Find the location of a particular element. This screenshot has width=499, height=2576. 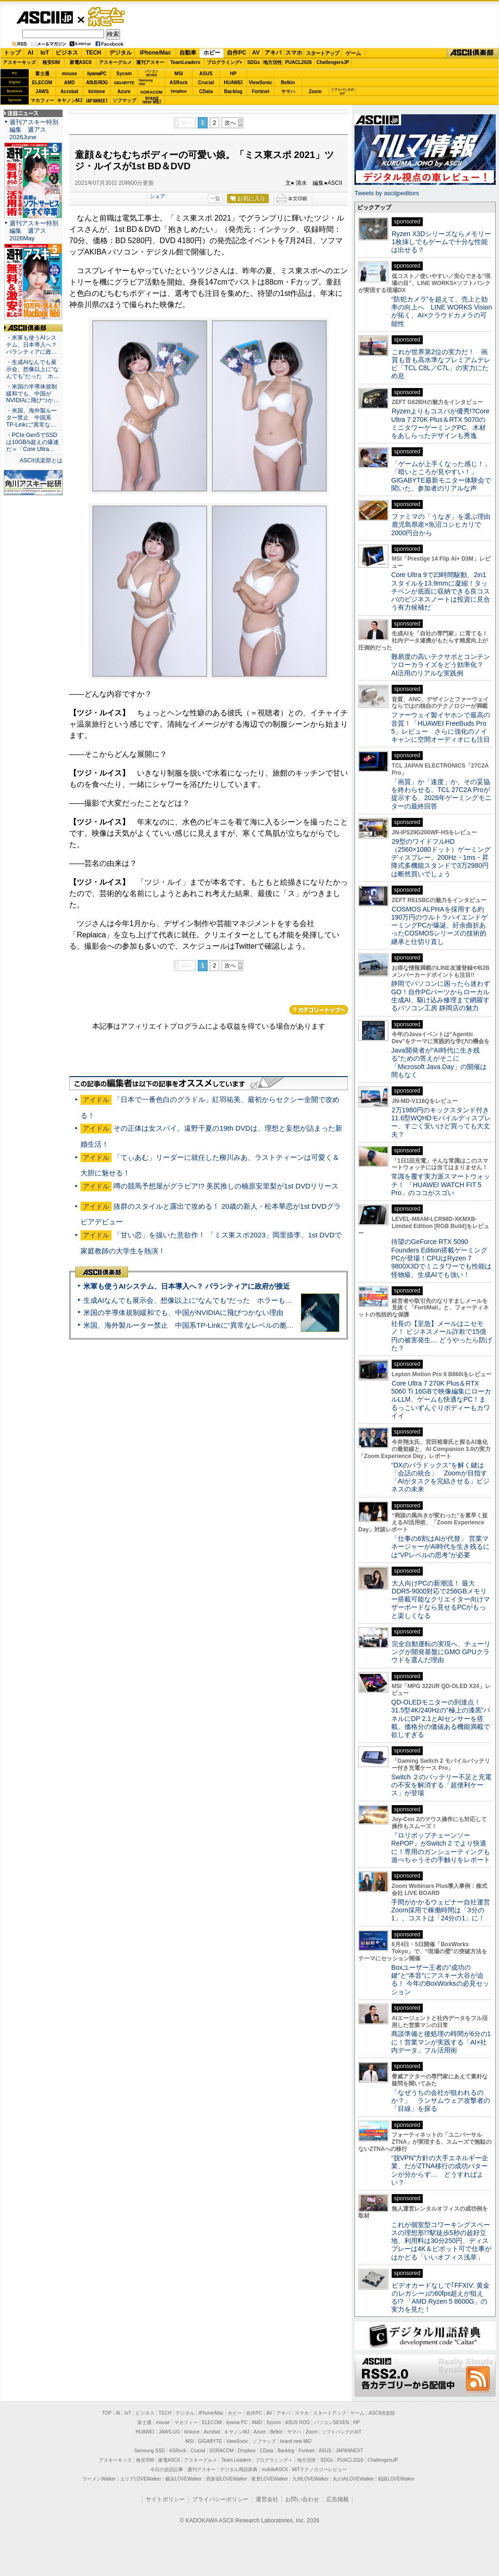

AMD is located at coordinates (69, 82).